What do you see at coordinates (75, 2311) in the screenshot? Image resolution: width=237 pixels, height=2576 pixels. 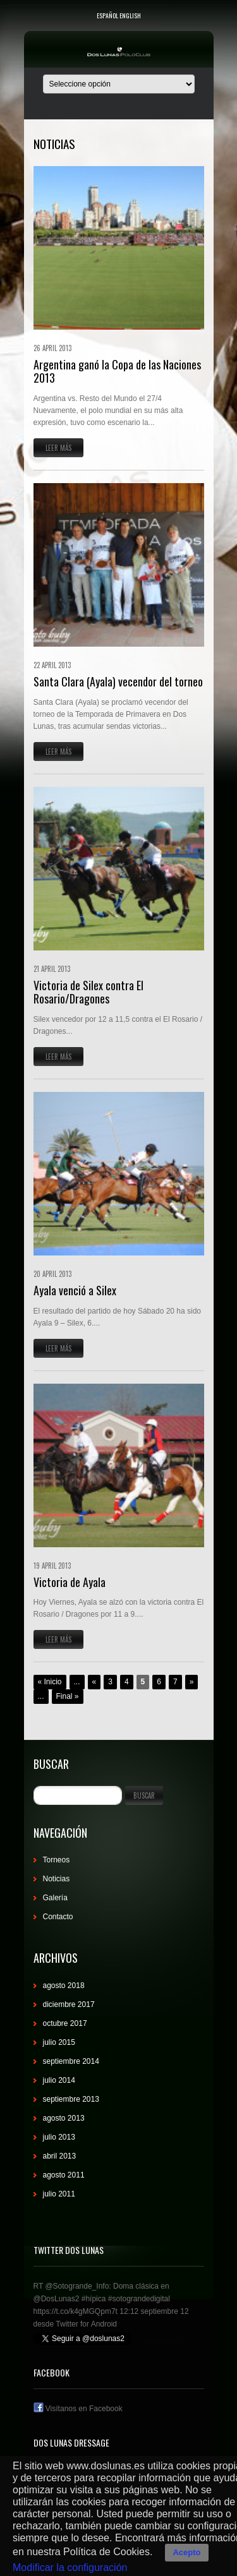 I see `https://t.co/k4gMGQpm7t` at bounding box center [75, 2311].